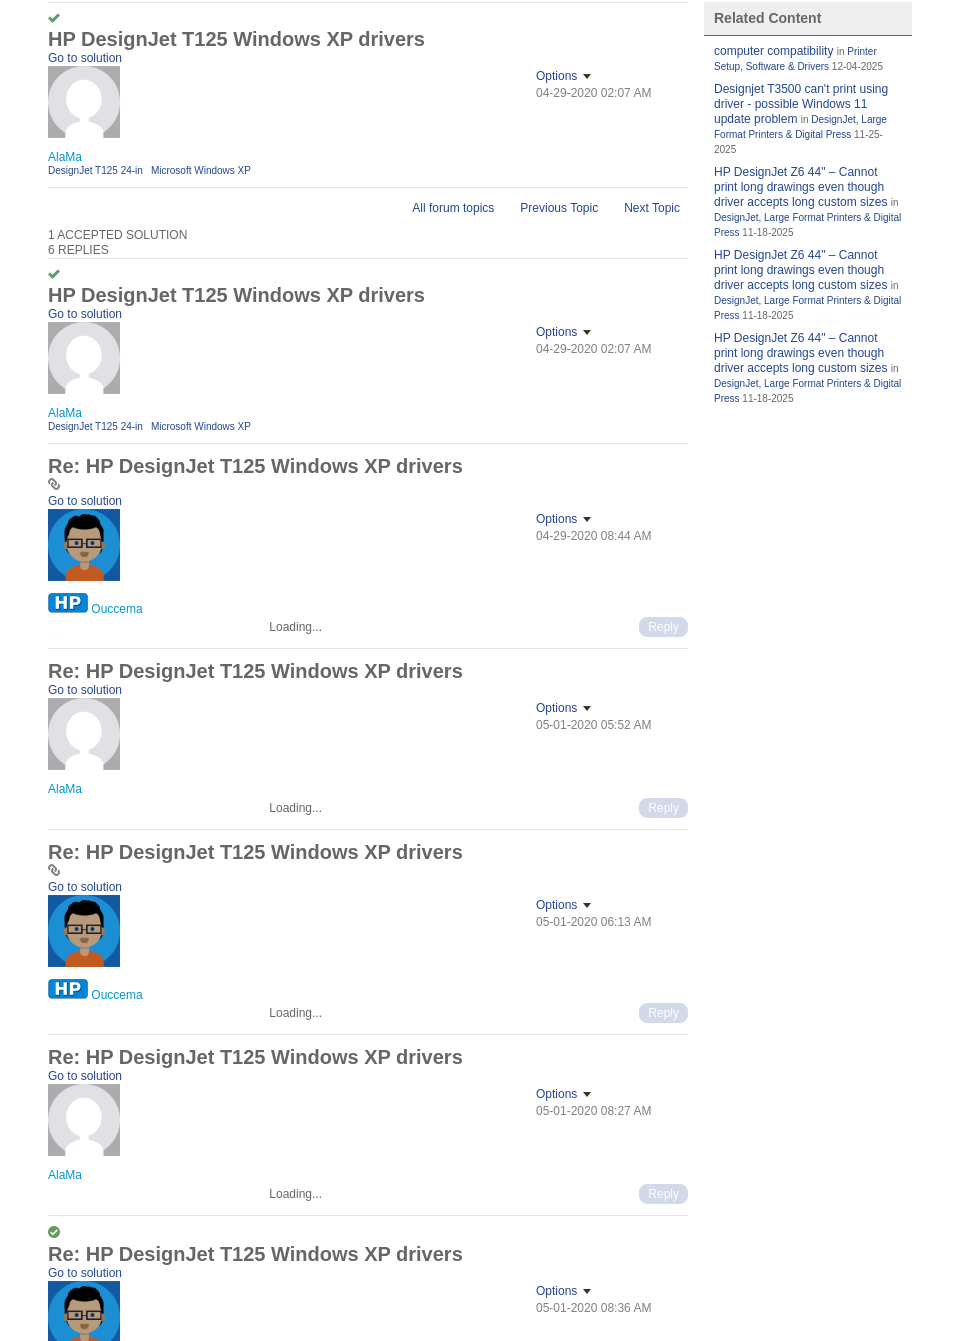  Describe the element at coordinates (95, 170) in the screenshot. I see `DesignJet T125 24-in` at that location.